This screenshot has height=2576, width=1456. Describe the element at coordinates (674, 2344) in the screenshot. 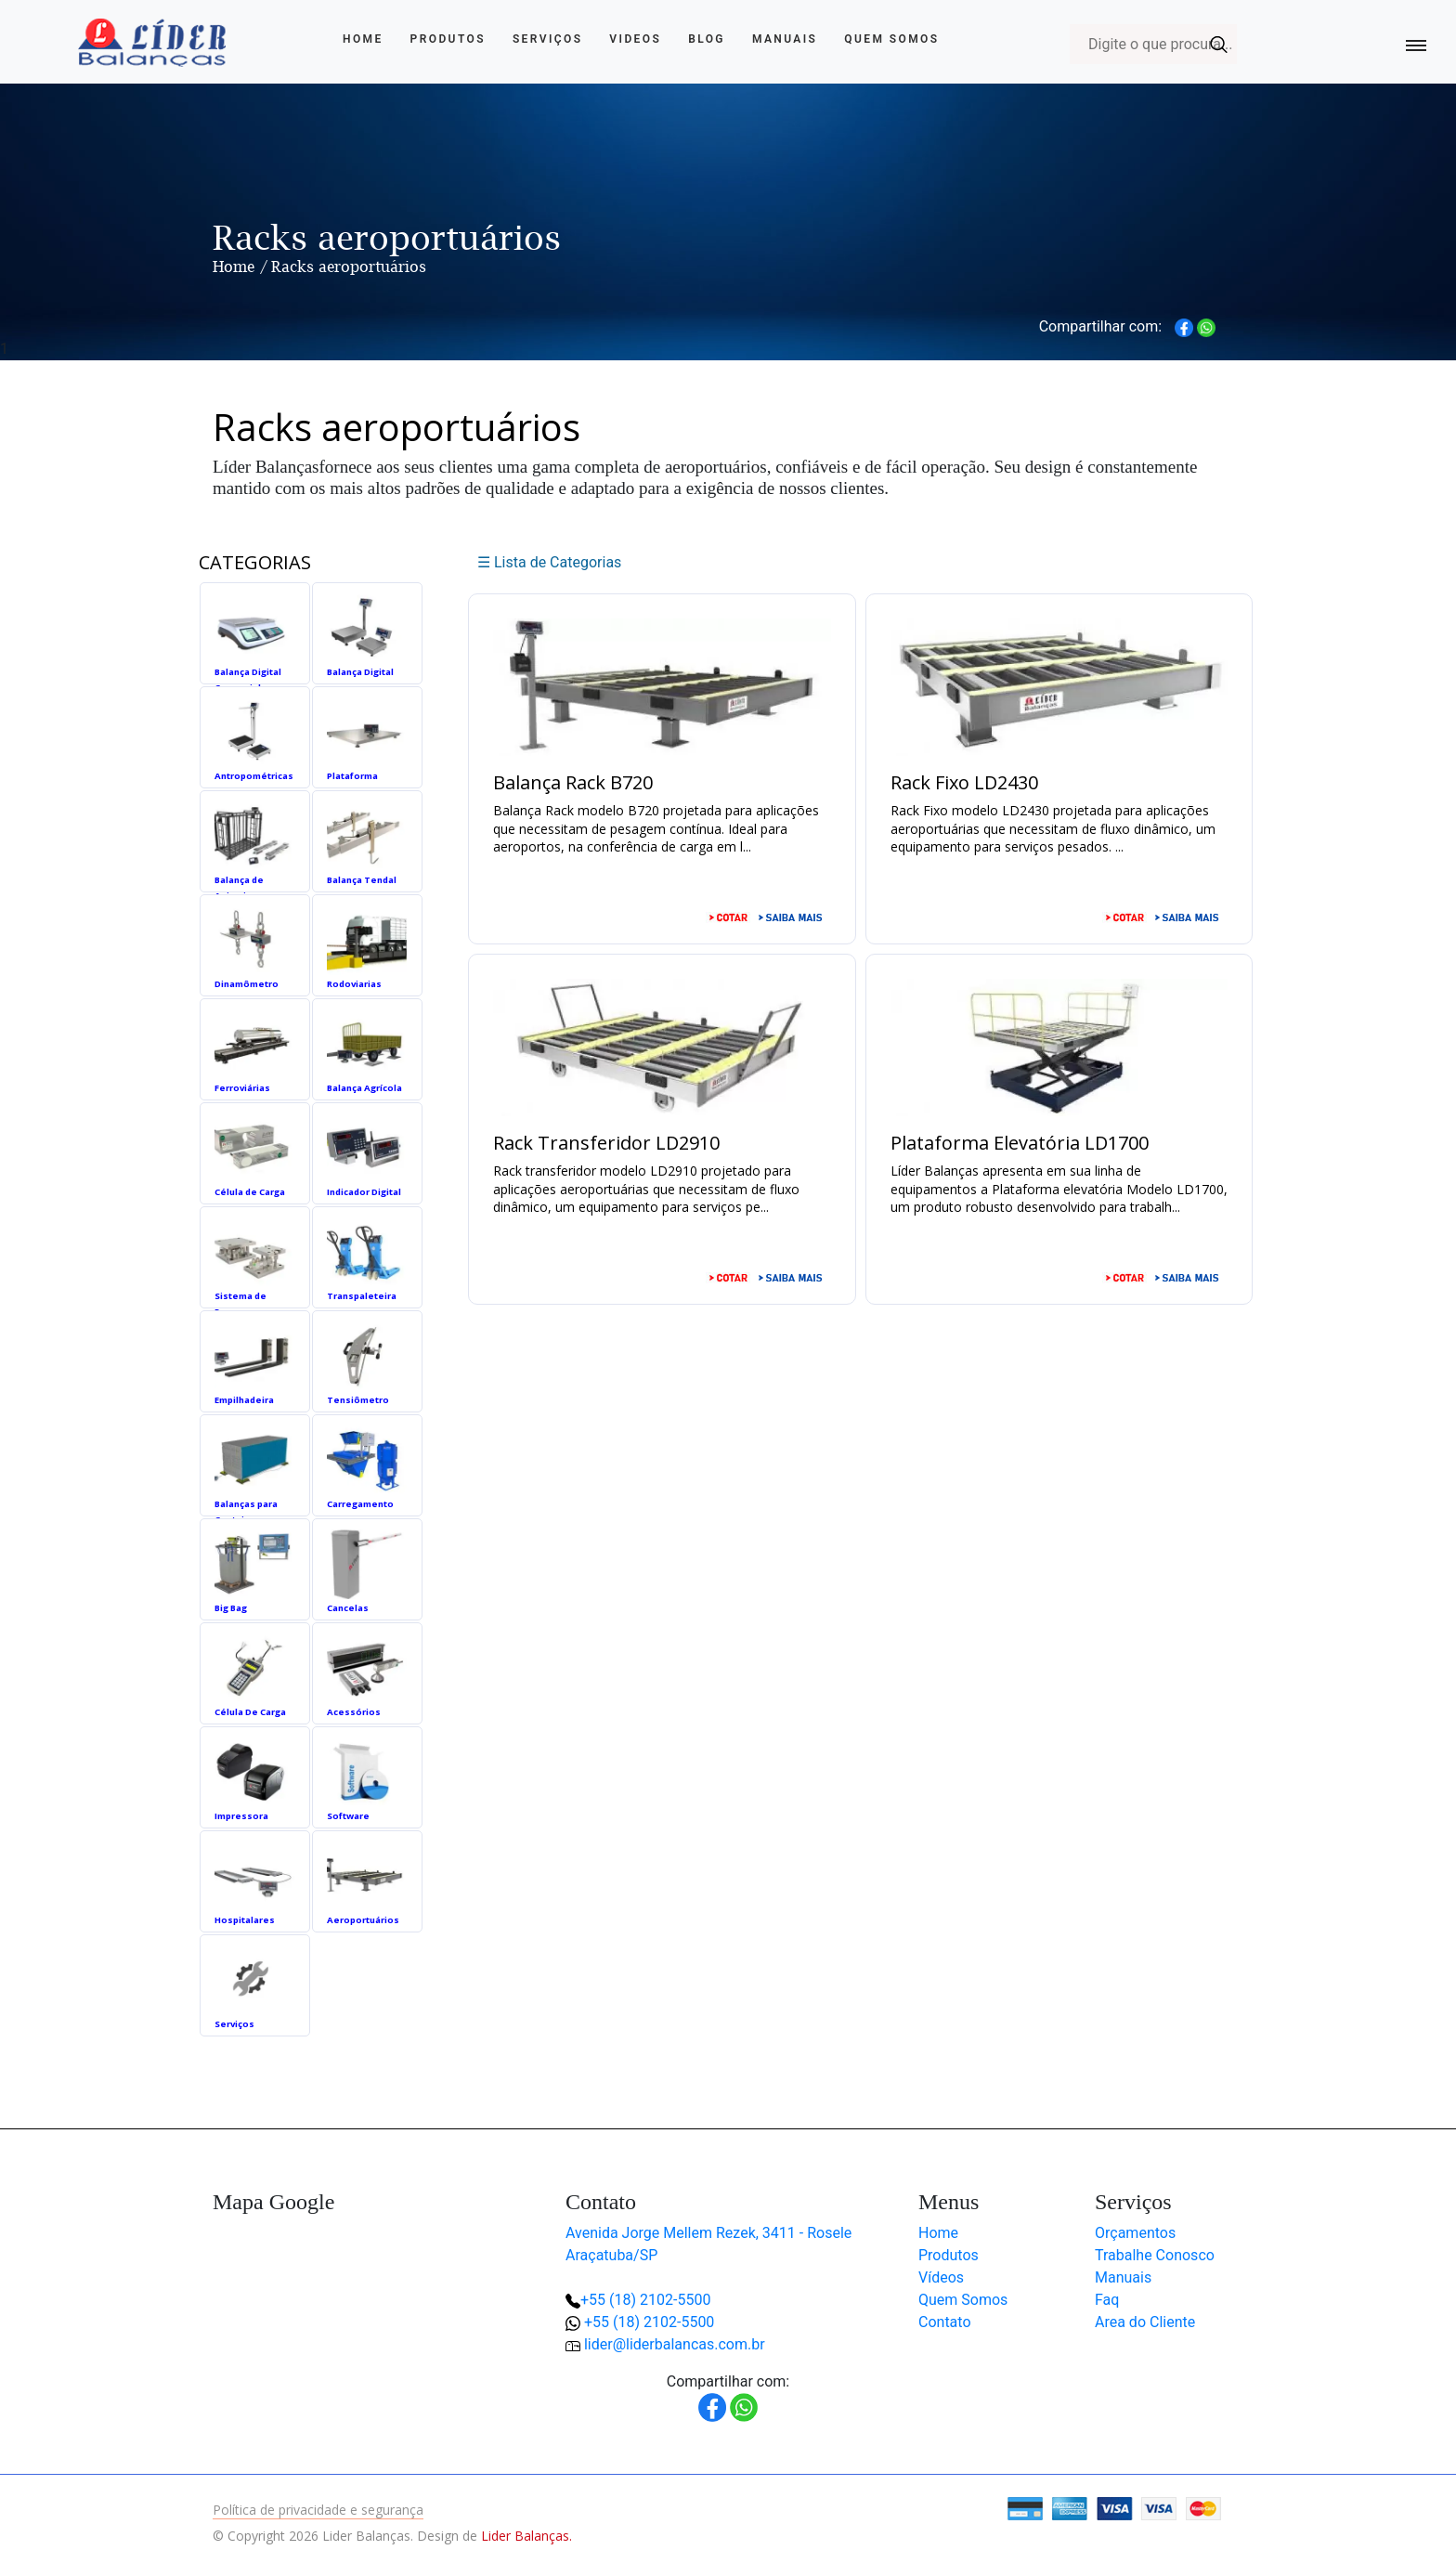

I see `lider@liderbalancas.com.br` at that location.